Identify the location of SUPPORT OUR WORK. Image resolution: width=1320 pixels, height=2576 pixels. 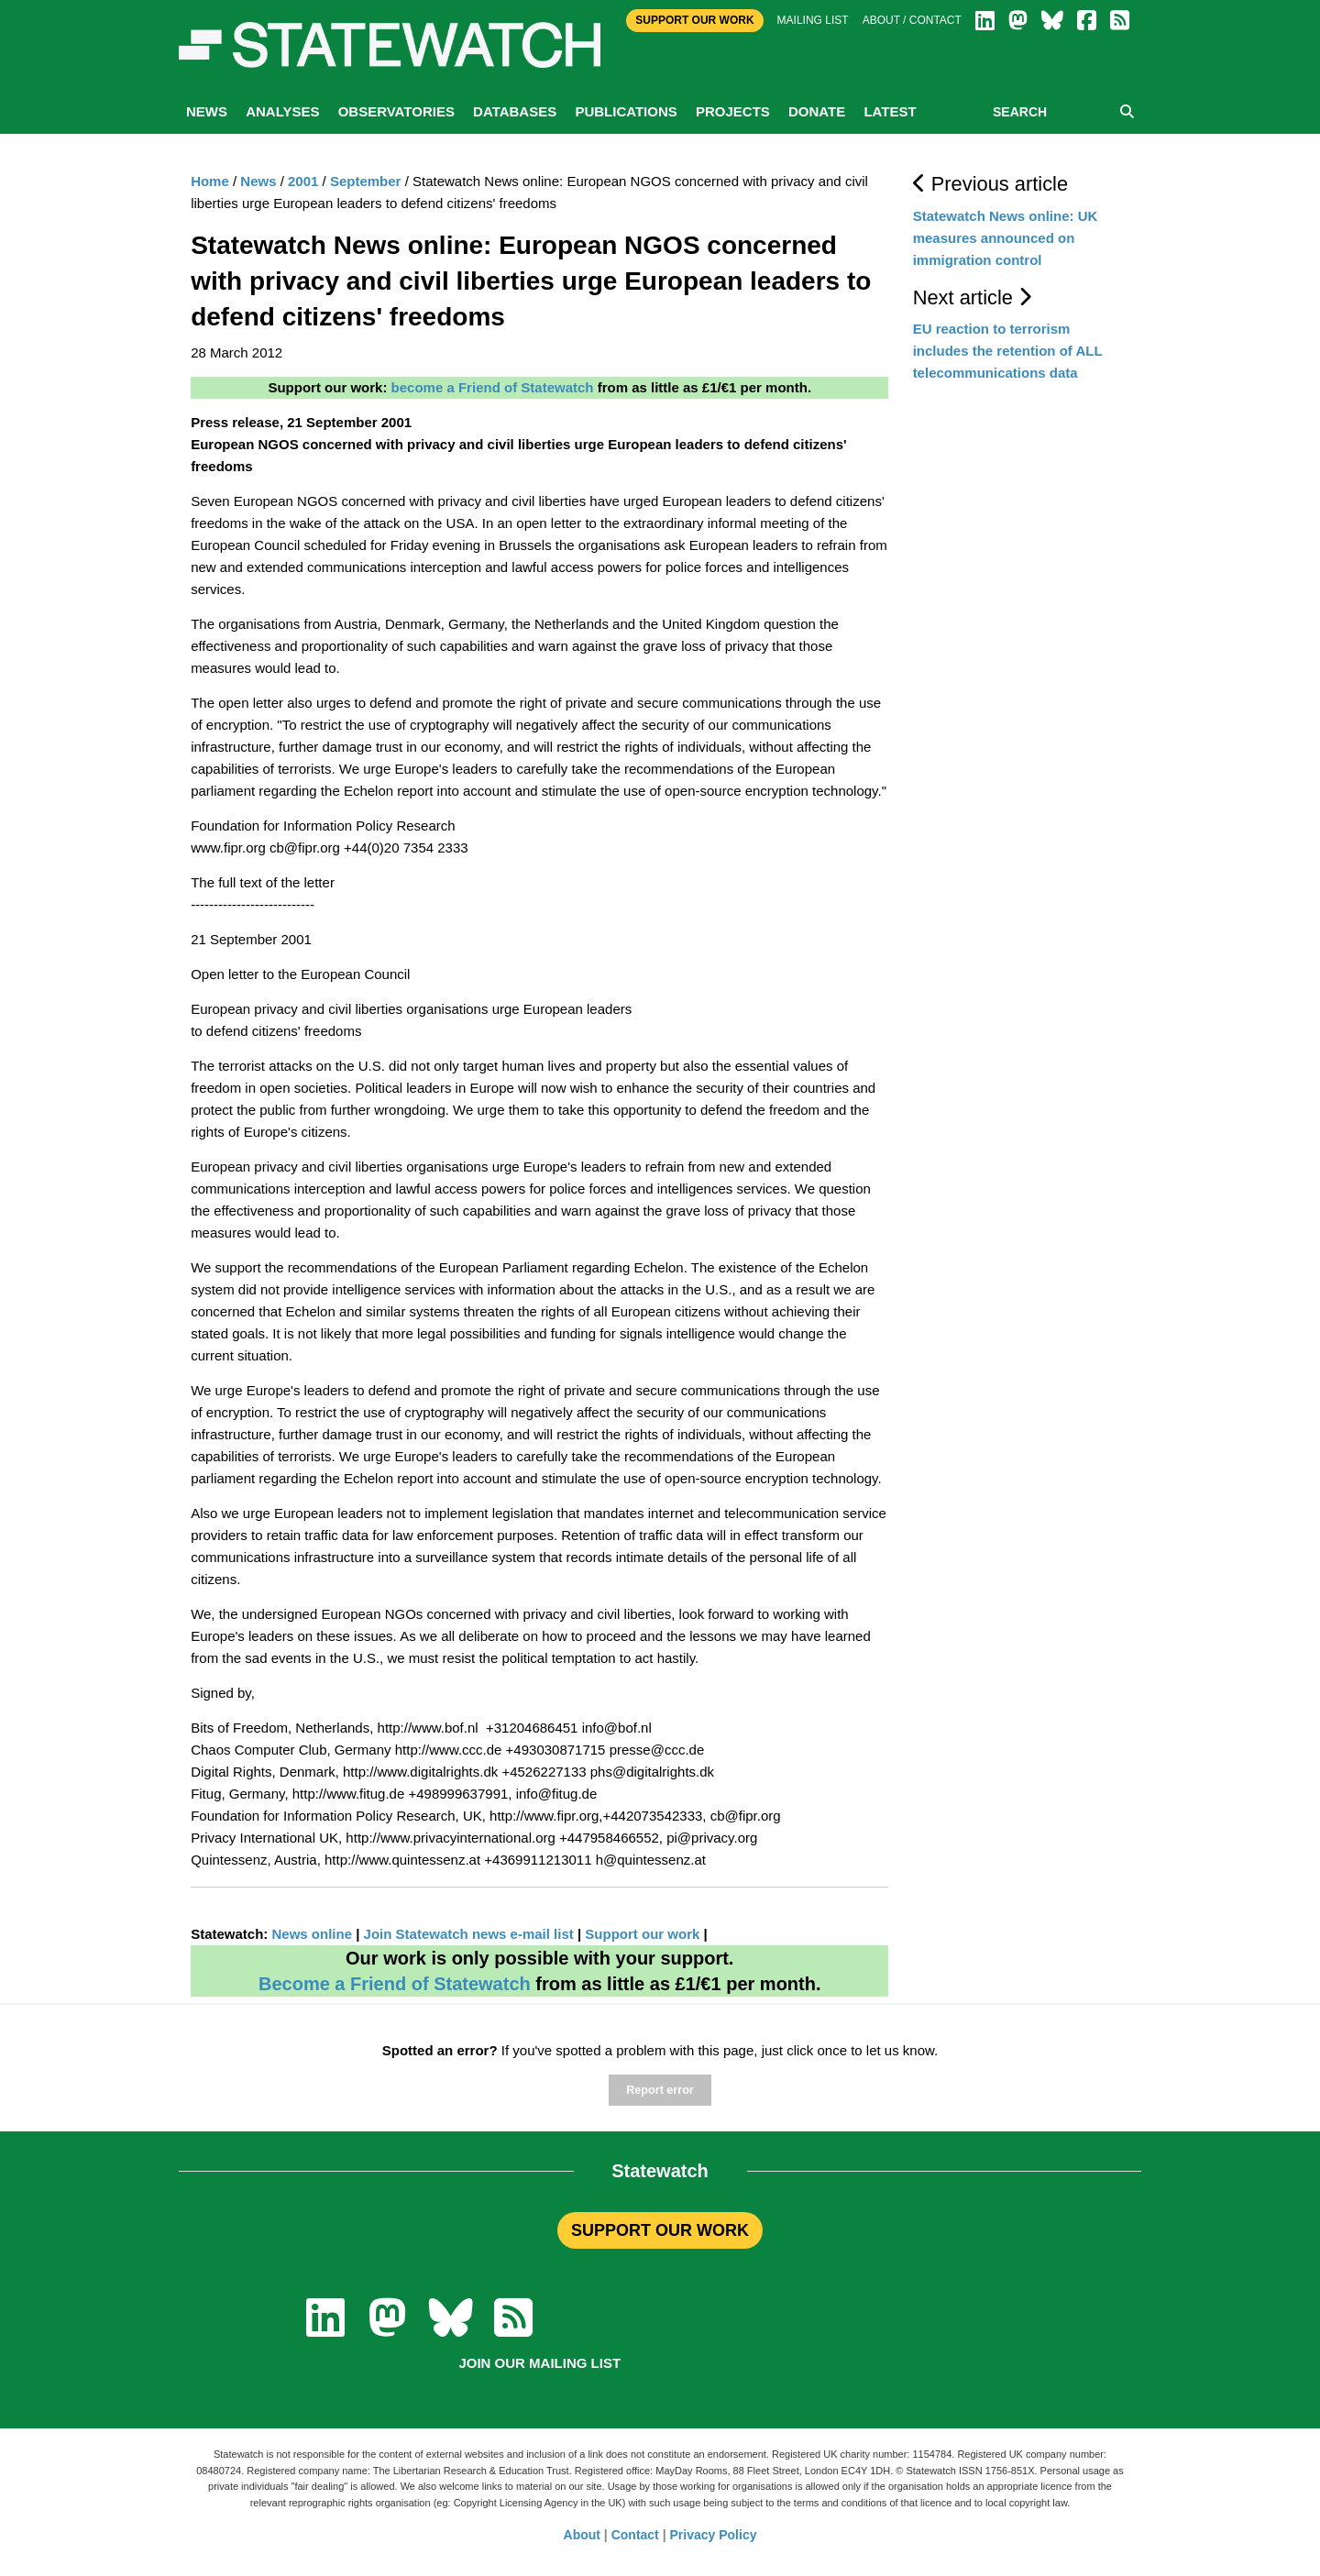
(660, 2230).